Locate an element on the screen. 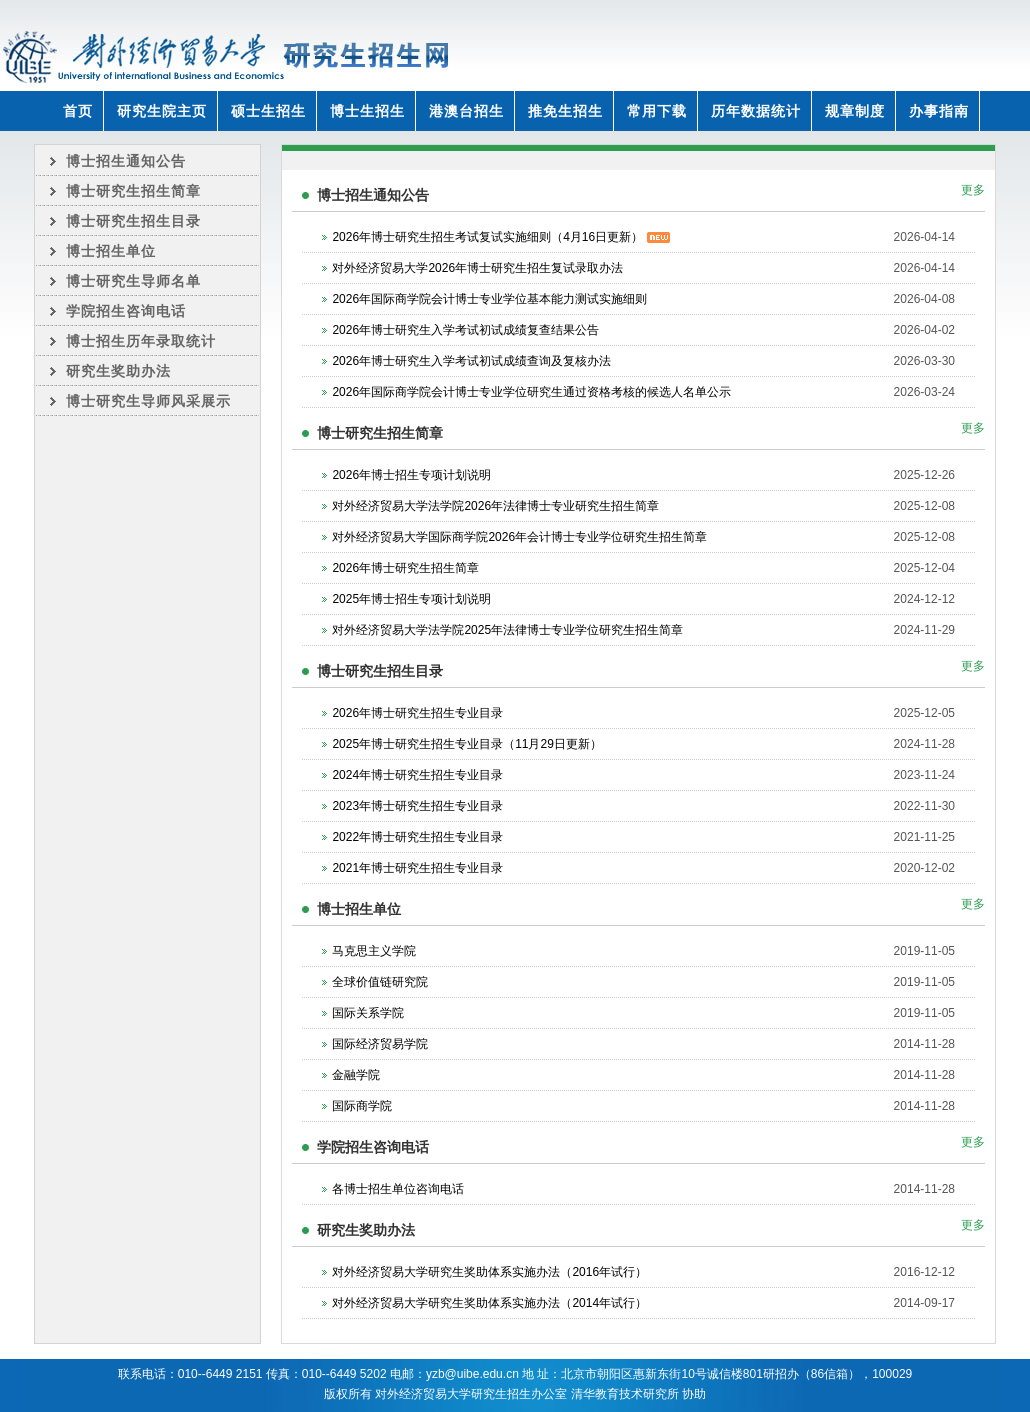 This screenshot has width=1030, height=1412. 2026年国际商学院会计博士专业学位研究生通过资格考核的候选人名单公示 is located at coordinates (531, 392).